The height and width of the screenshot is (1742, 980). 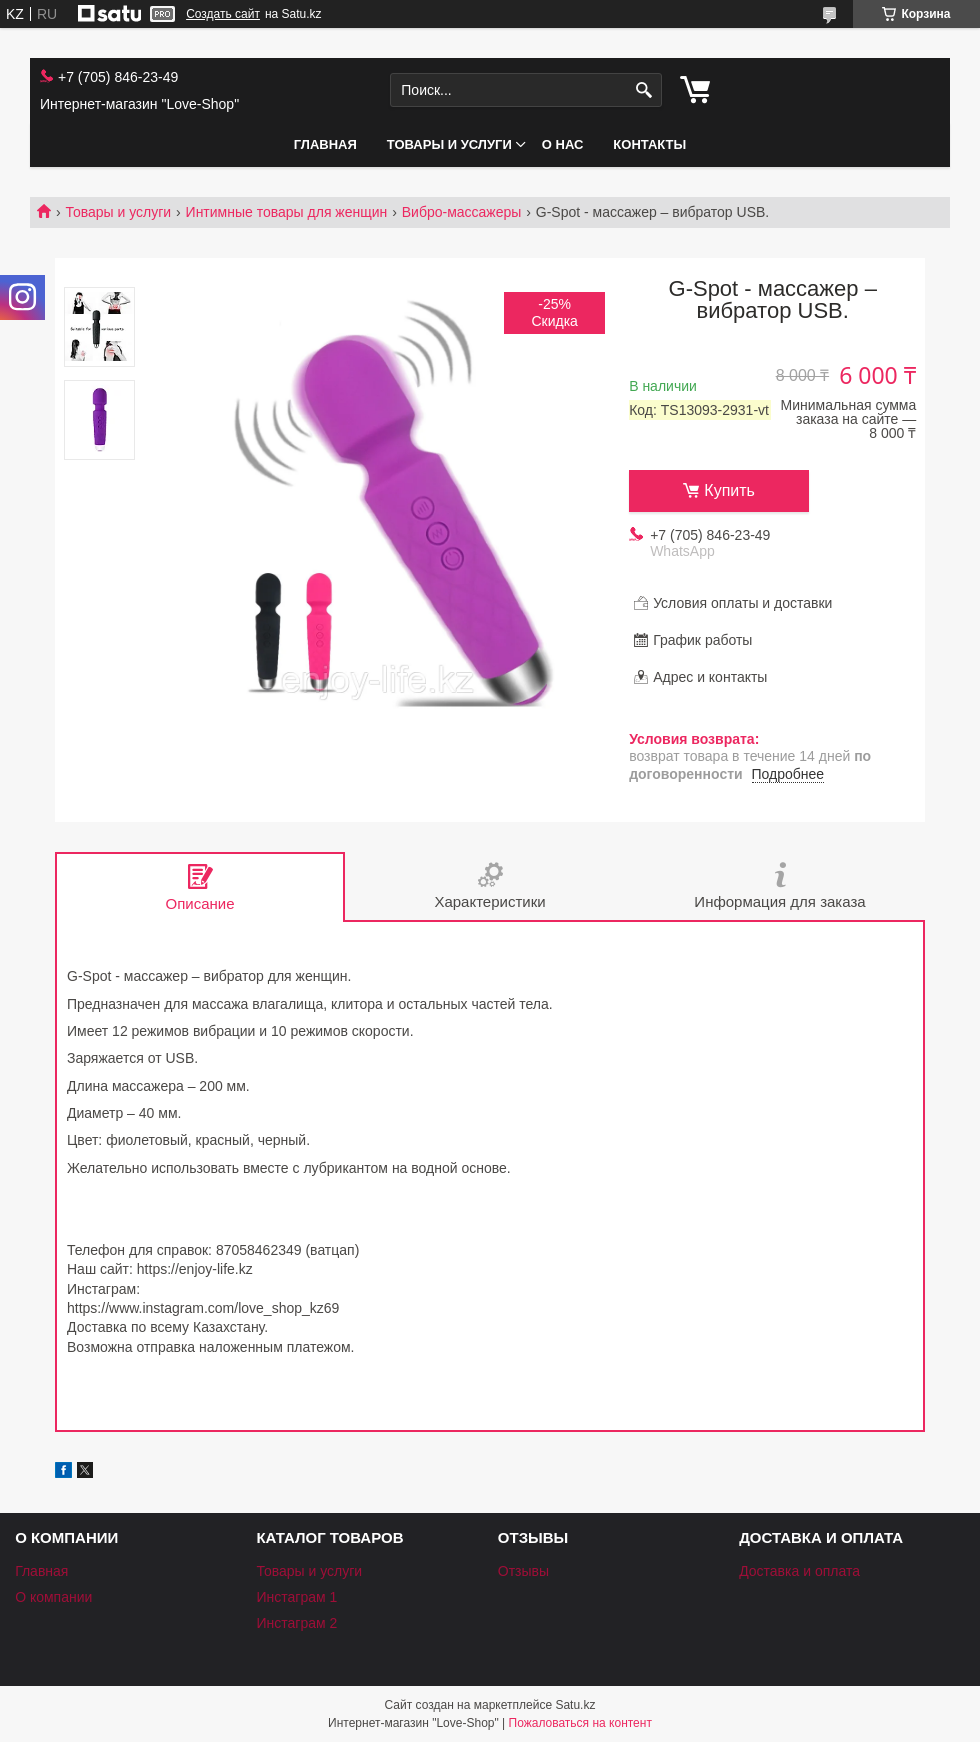 I want to click on Вибро-массажеры, so click(x=462, y=212).